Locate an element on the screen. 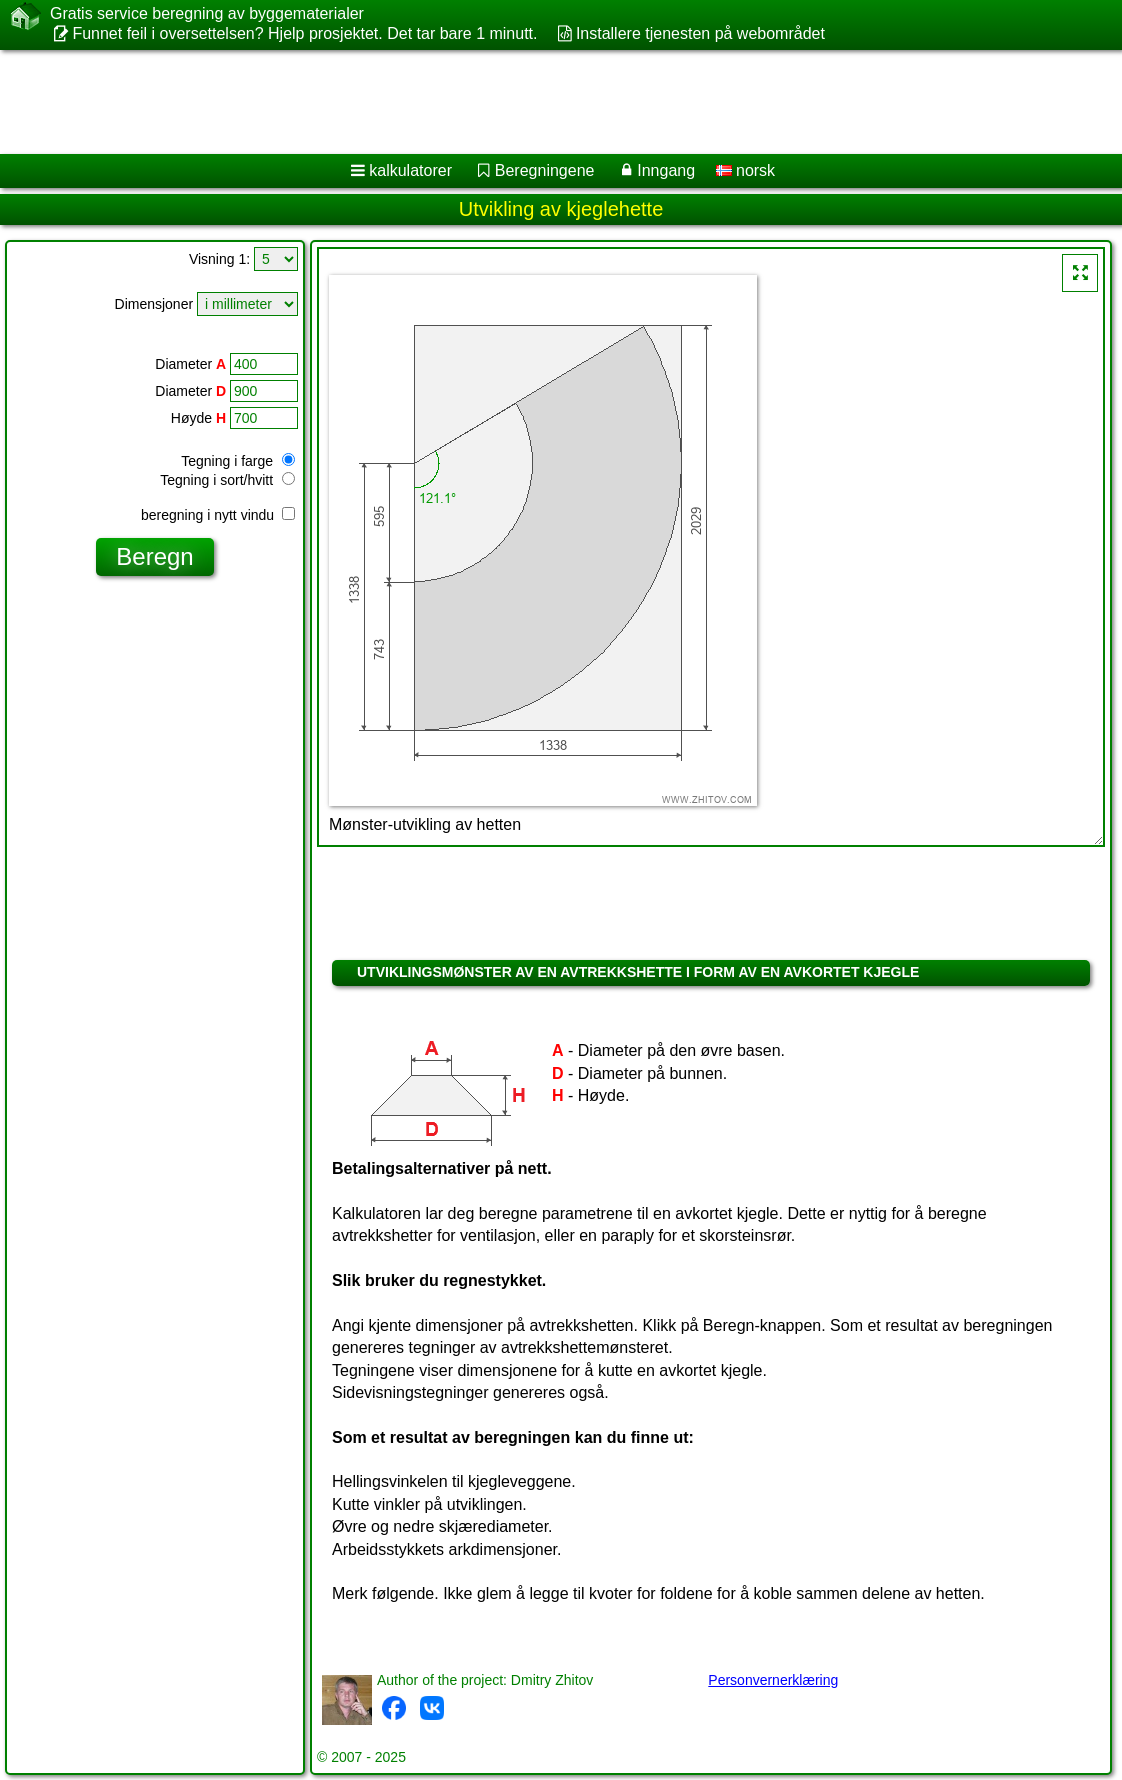  Inngang is located at coordinates (666, 170).